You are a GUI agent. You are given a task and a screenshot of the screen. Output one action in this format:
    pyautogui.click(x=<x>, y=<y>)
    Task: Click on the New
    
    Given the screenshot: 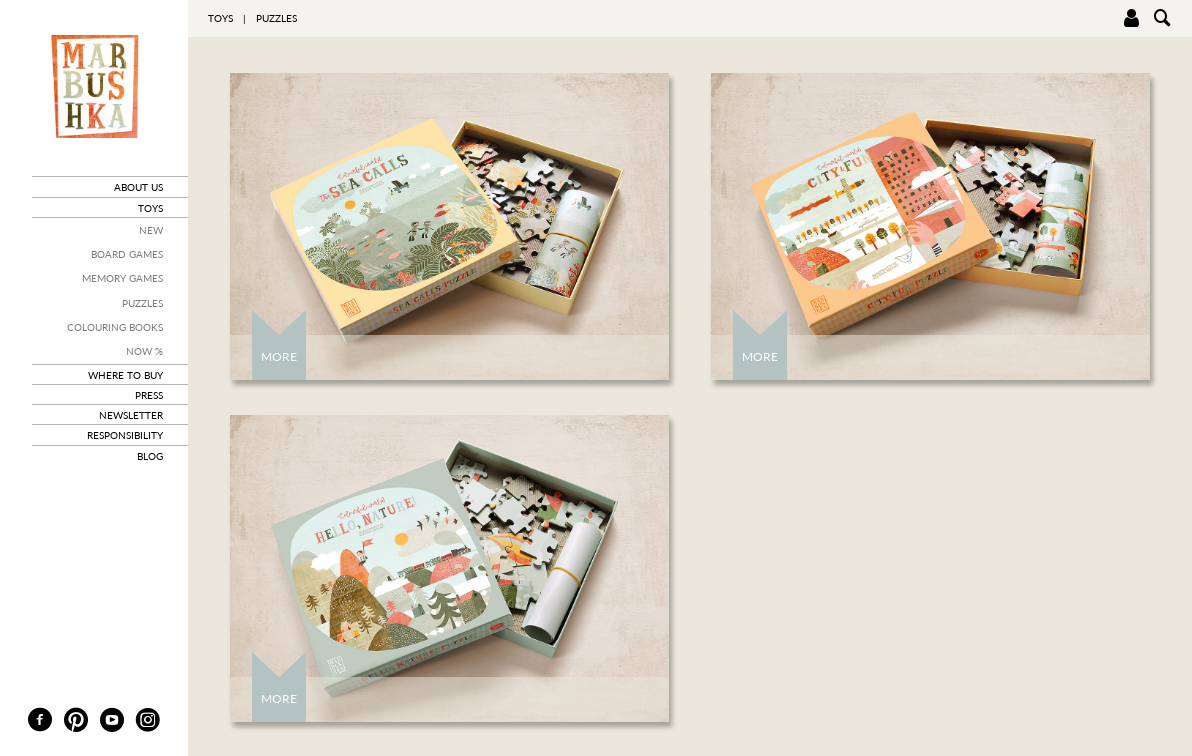 What is the action you would take?
    pyautogui.click(x=151, y=230)
    